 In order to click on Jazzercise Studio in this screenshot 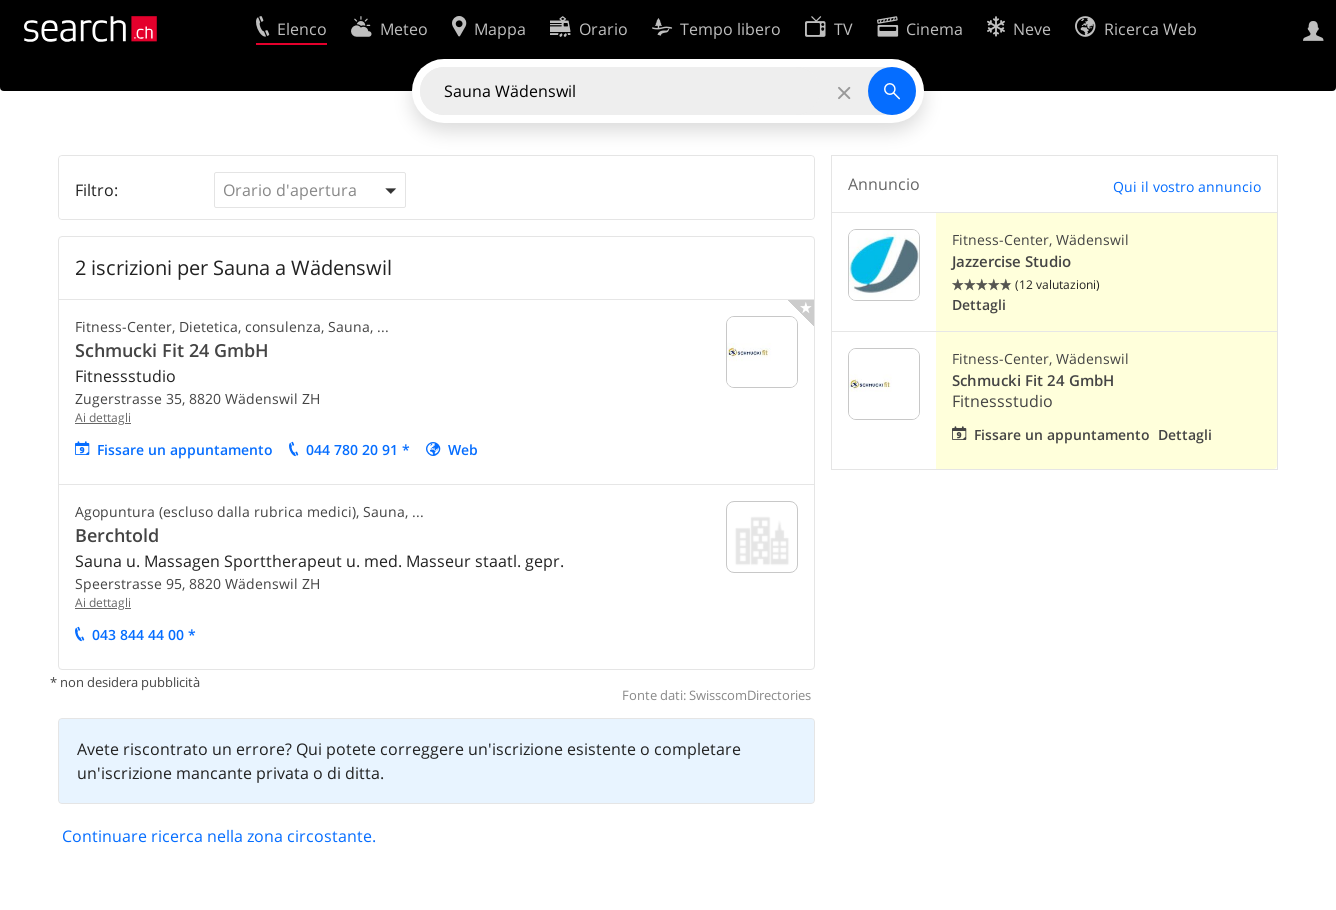, I will do `click(1011, 261)`.